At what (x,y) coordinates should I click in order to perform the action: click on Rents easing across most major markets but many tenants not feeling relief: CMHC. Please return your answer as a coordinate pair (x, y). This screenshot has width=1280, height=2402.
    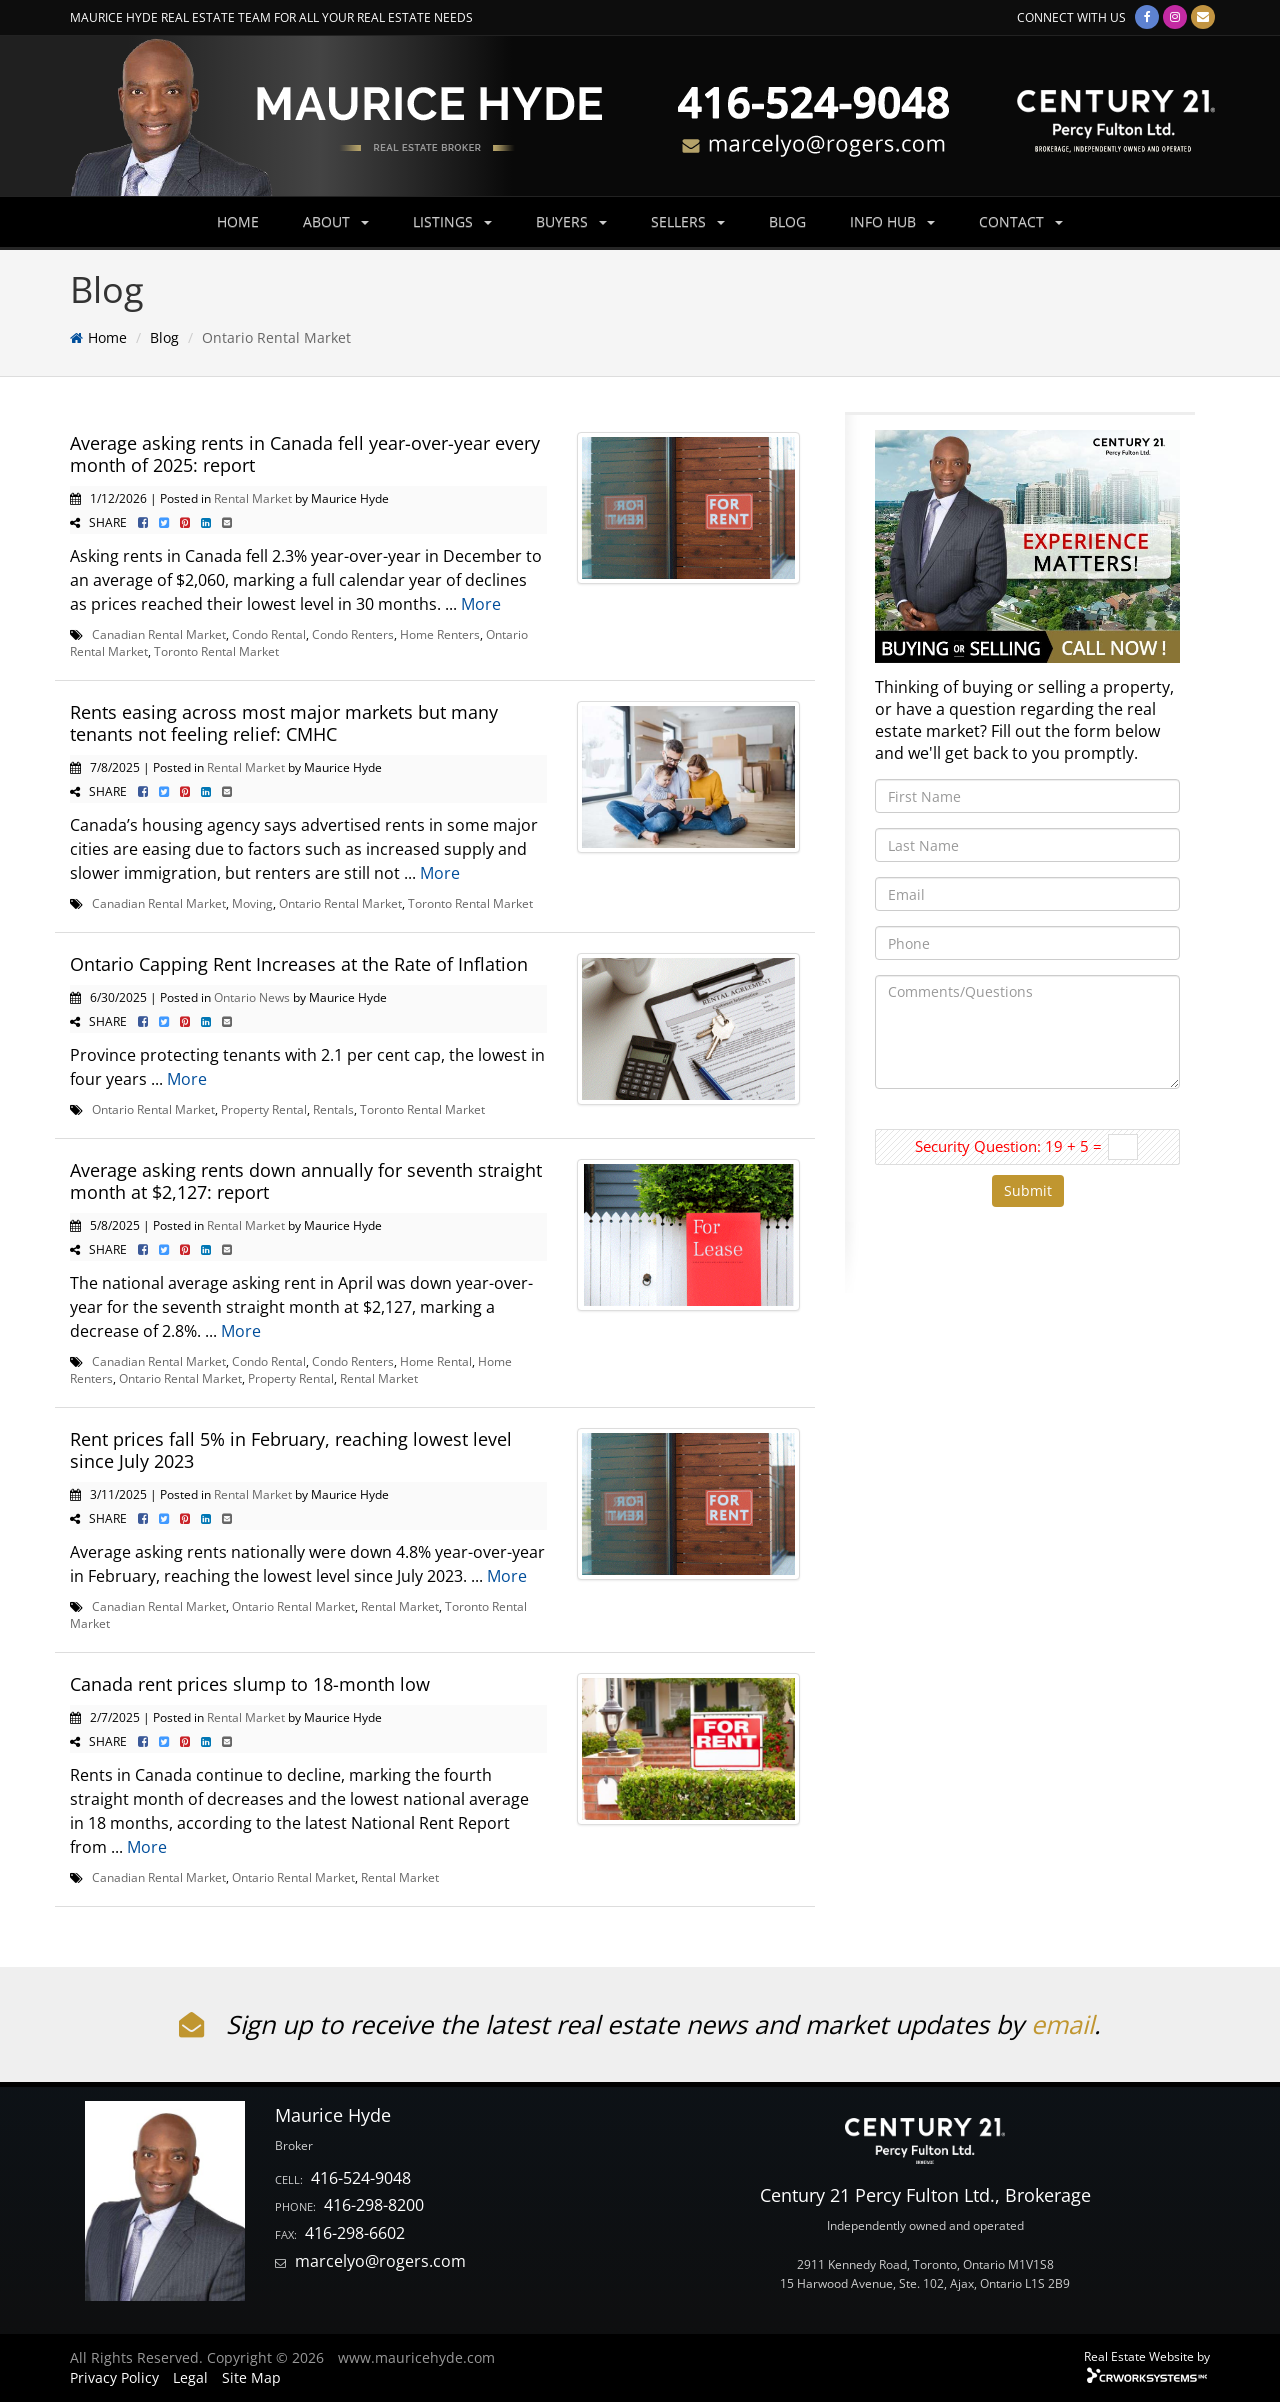
    Looking at the image, I should click on (284, 723).